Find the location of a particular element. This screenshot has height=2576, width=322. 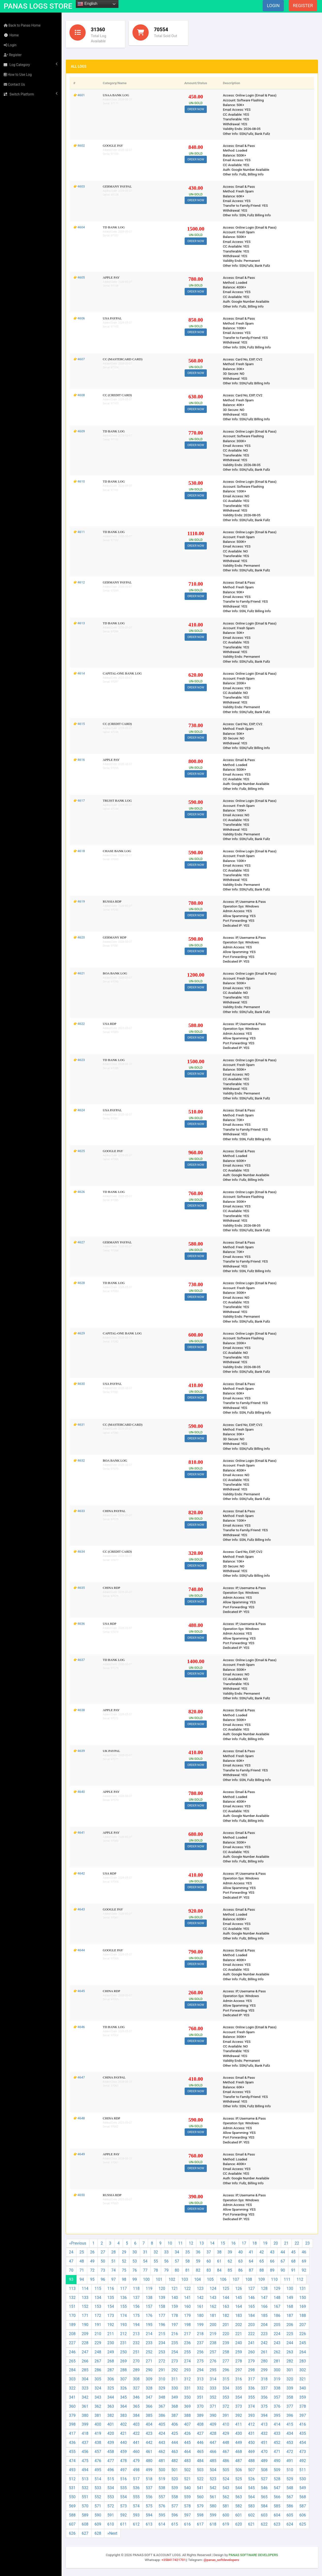

499 is located at coordinates (149, 2469).